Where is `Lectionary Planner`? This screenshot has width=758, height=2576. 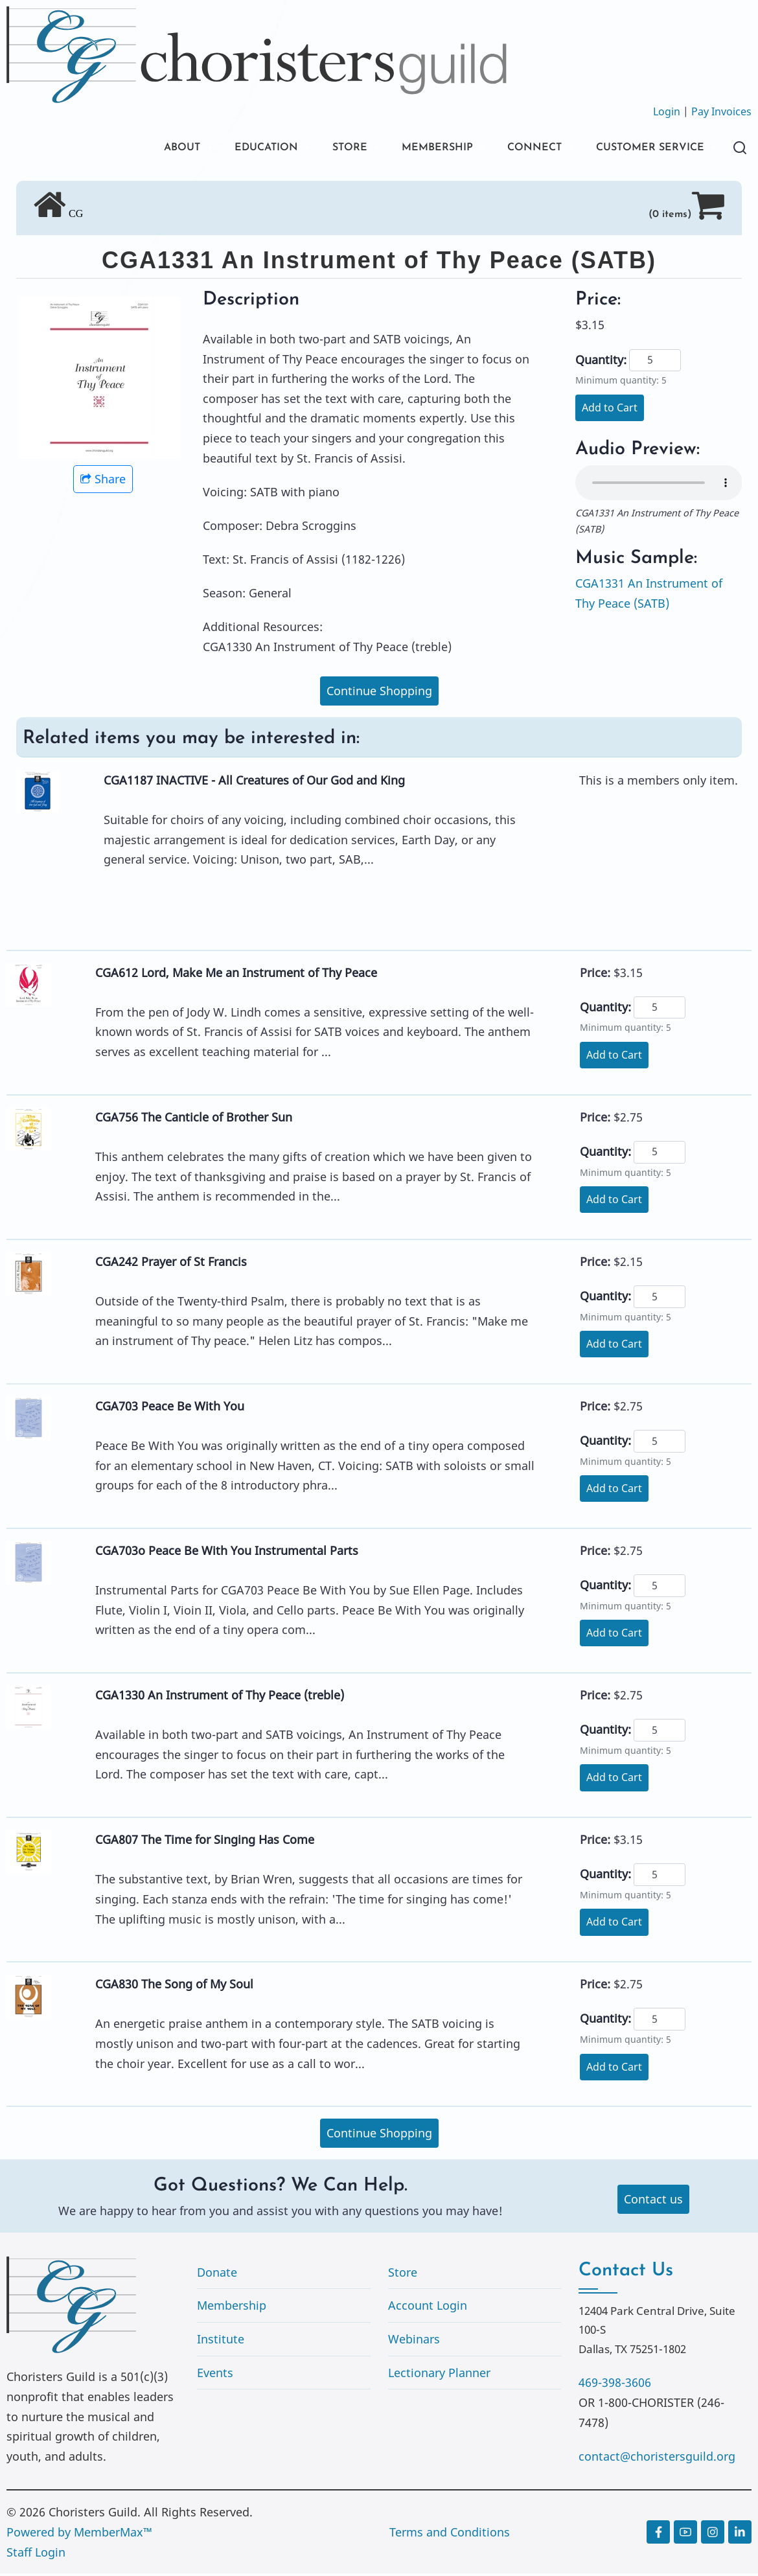
Lectionary Planner is located at coordinates (439, 2374).